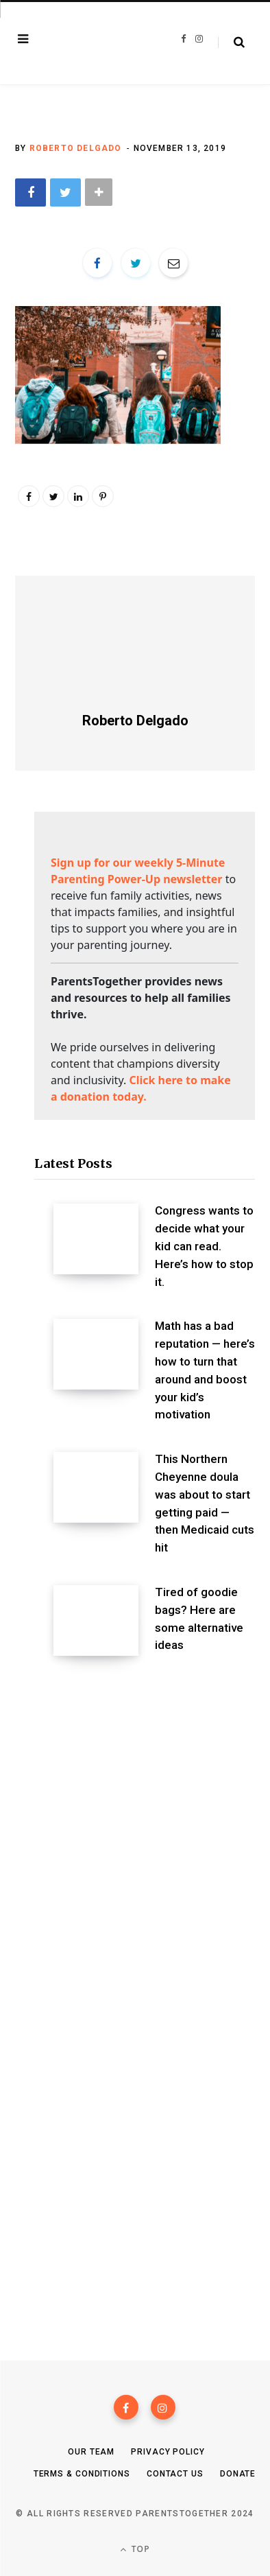 The height and width of the screenshot is (2576, 270). I want to click on [Advertisement], so click(135, 1831).